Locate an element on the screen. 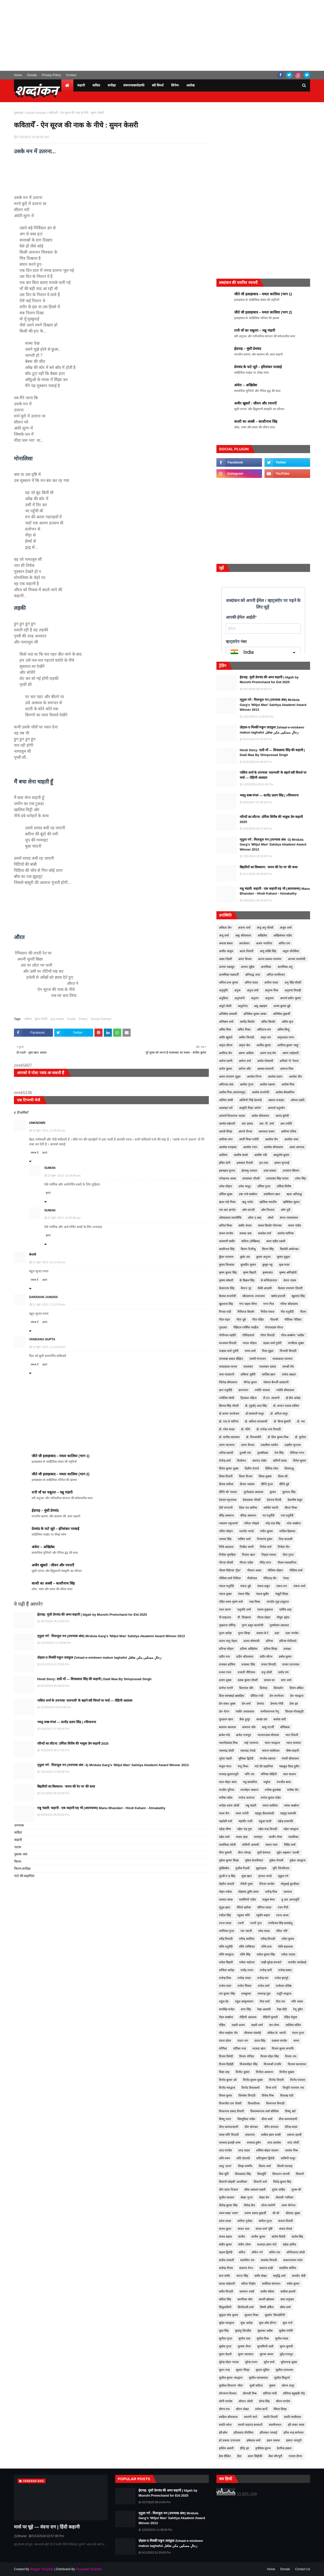 Image resolution: width=324 pixels, height=2576 pixels. हसन जमाल is located at coordinates (273, 2440).